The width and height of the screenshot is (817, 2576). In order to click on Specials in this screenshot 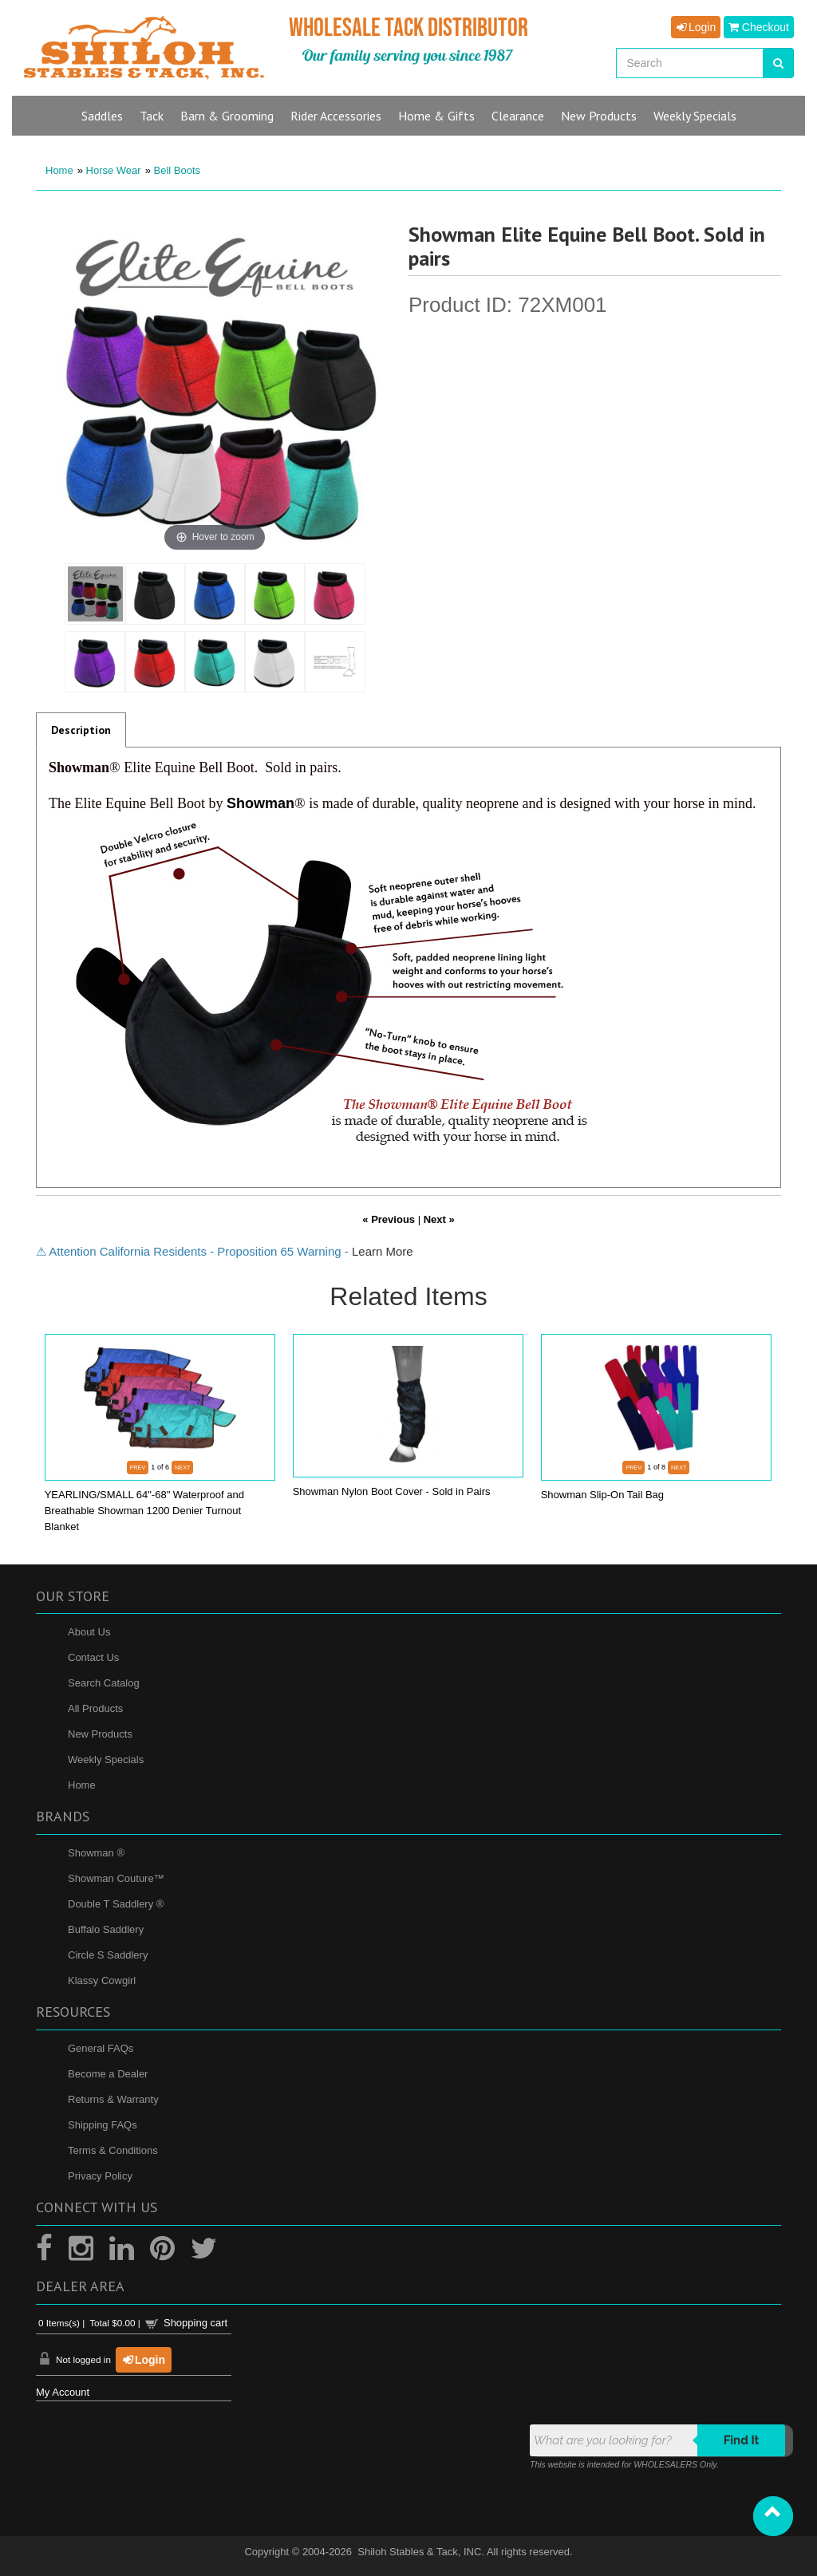, I will do `click(694, 116)`.